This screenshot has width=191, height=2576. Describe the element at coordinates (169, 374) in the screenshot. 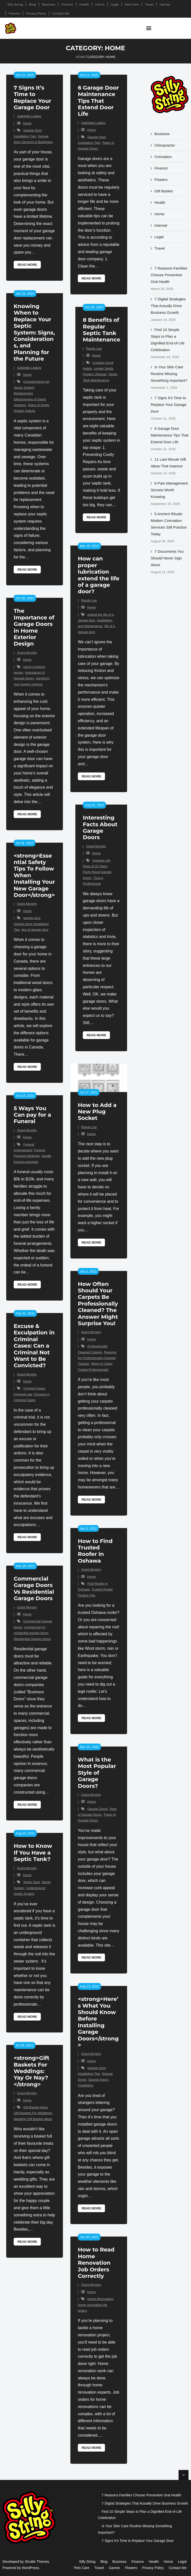

I see `Is Your Skin Care Routine Missing Something Important?` at that location.